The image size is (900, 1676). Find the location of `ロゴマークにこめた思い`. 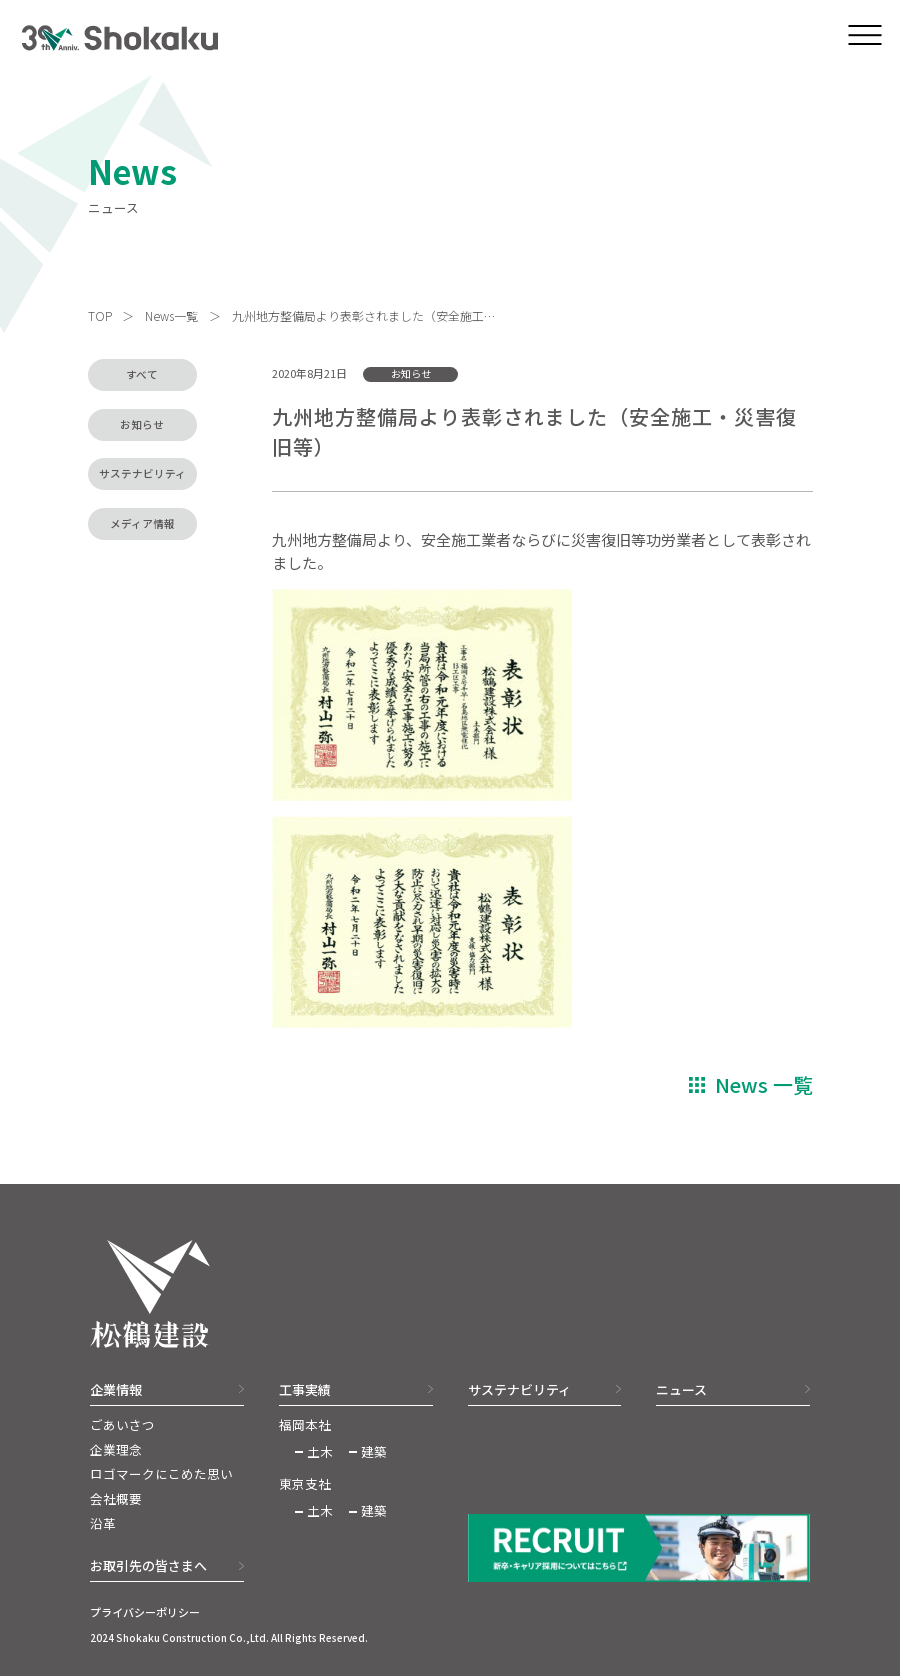

ロゴマークにこめた思い is located at coordinates (161, 1474).